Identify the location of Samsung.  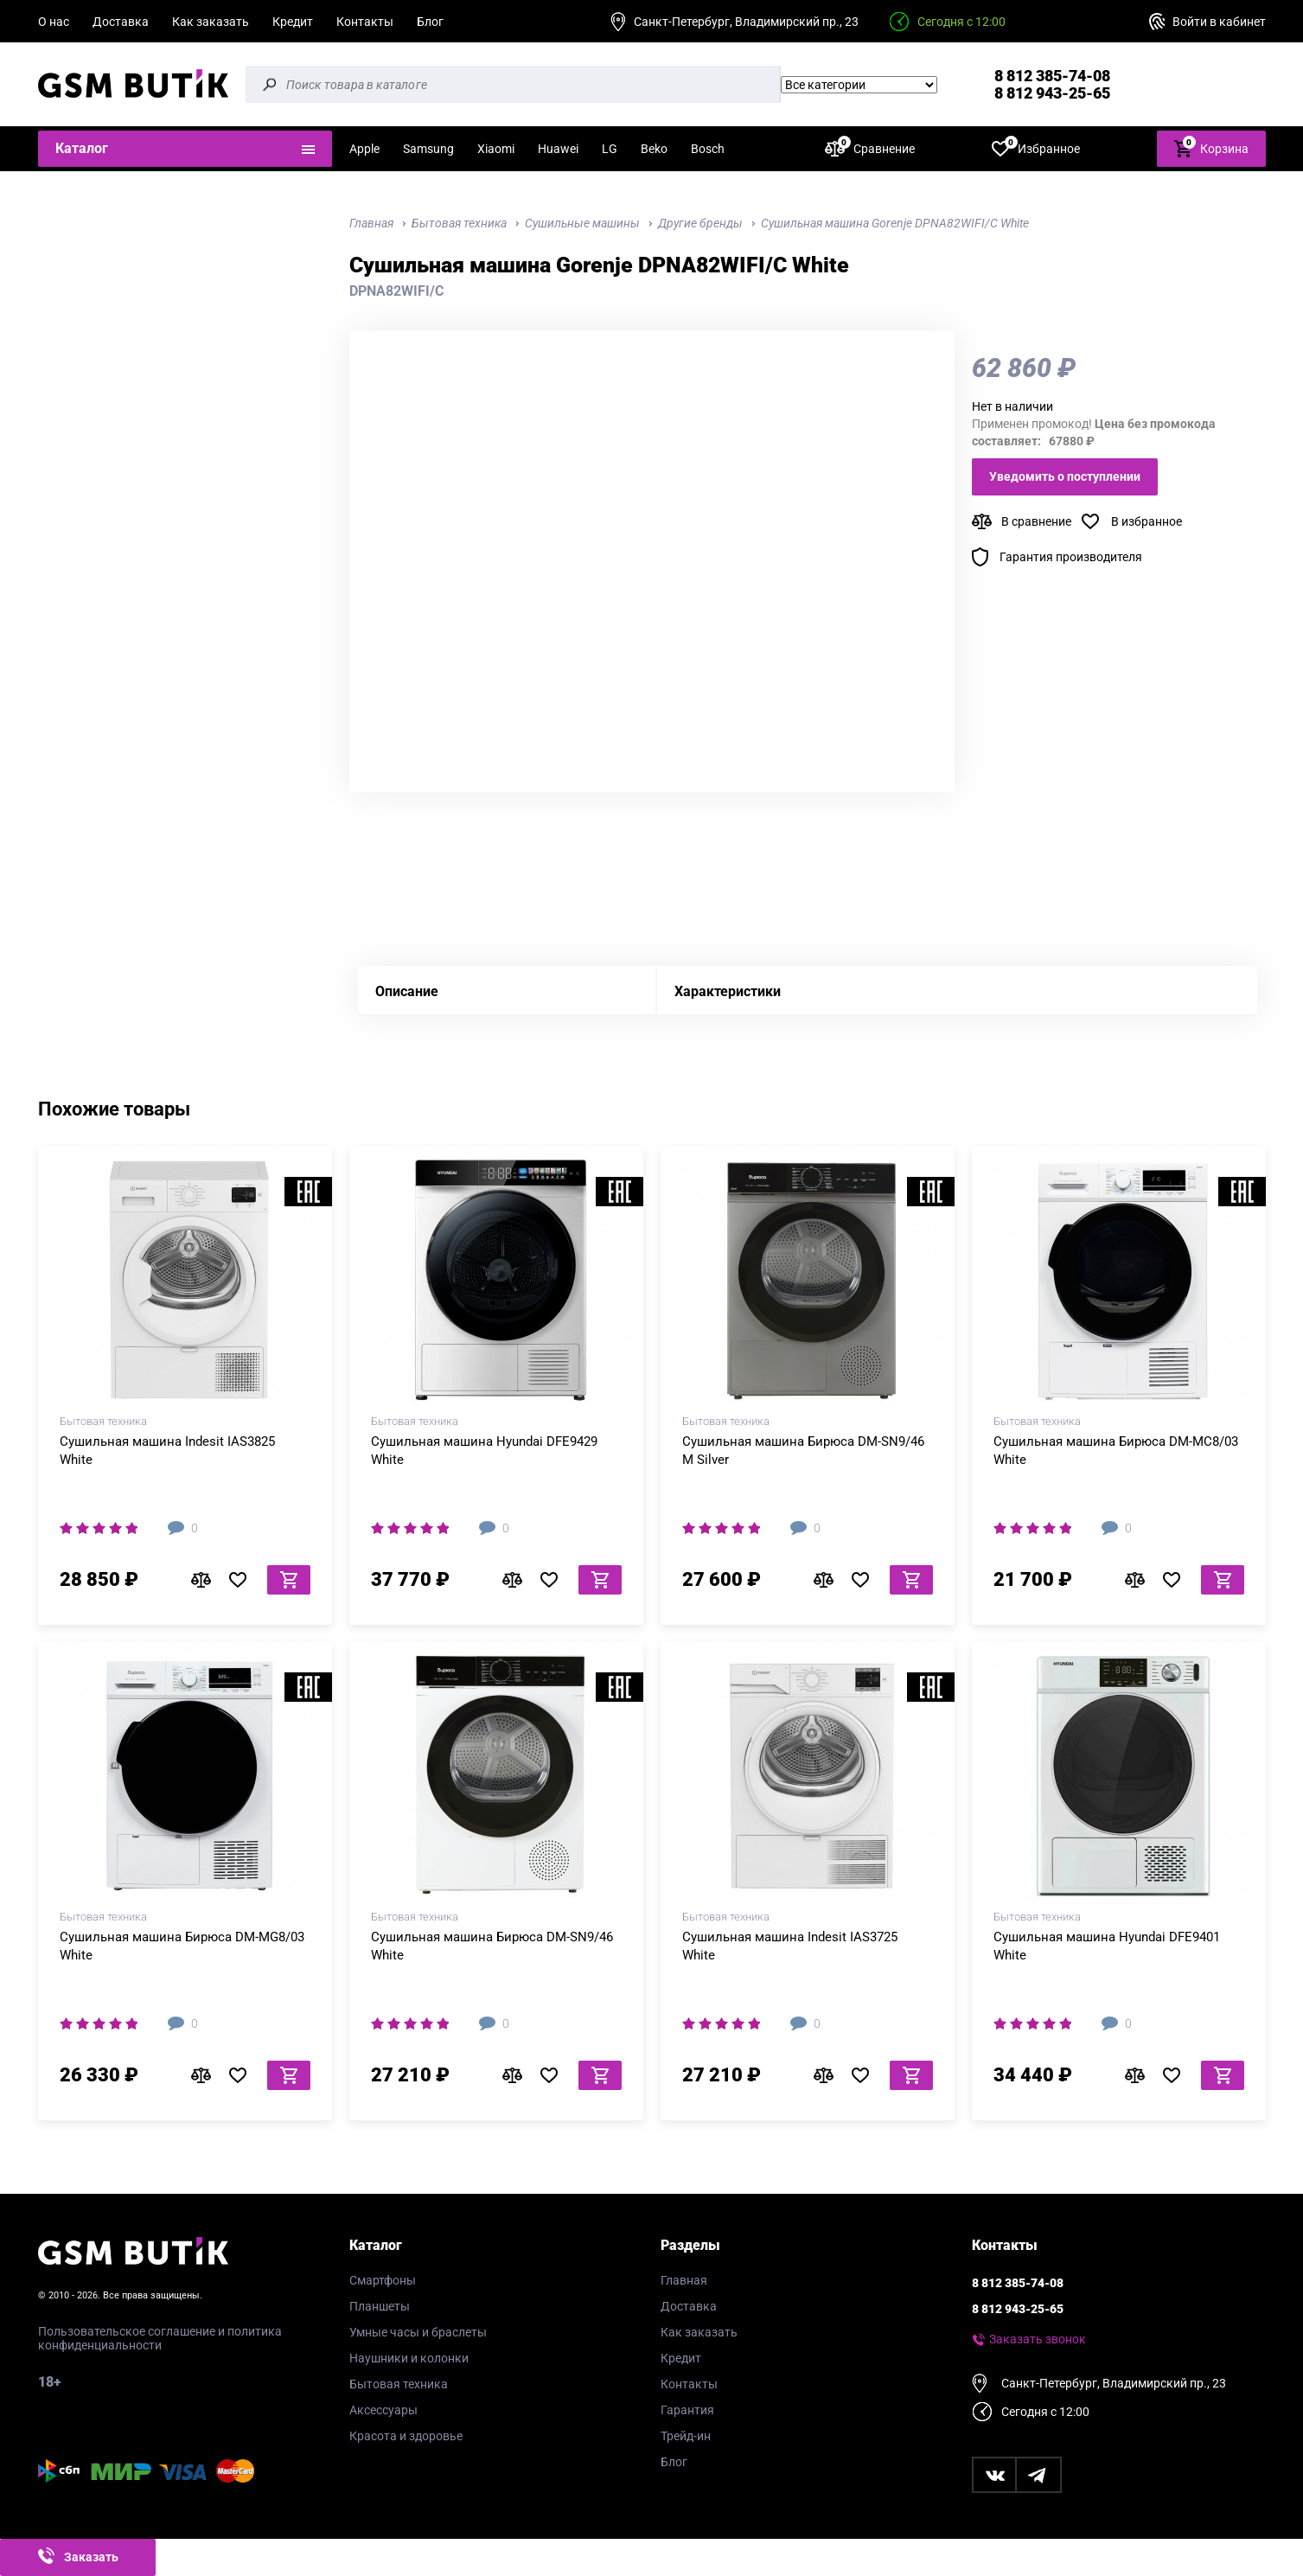
(428, 149).